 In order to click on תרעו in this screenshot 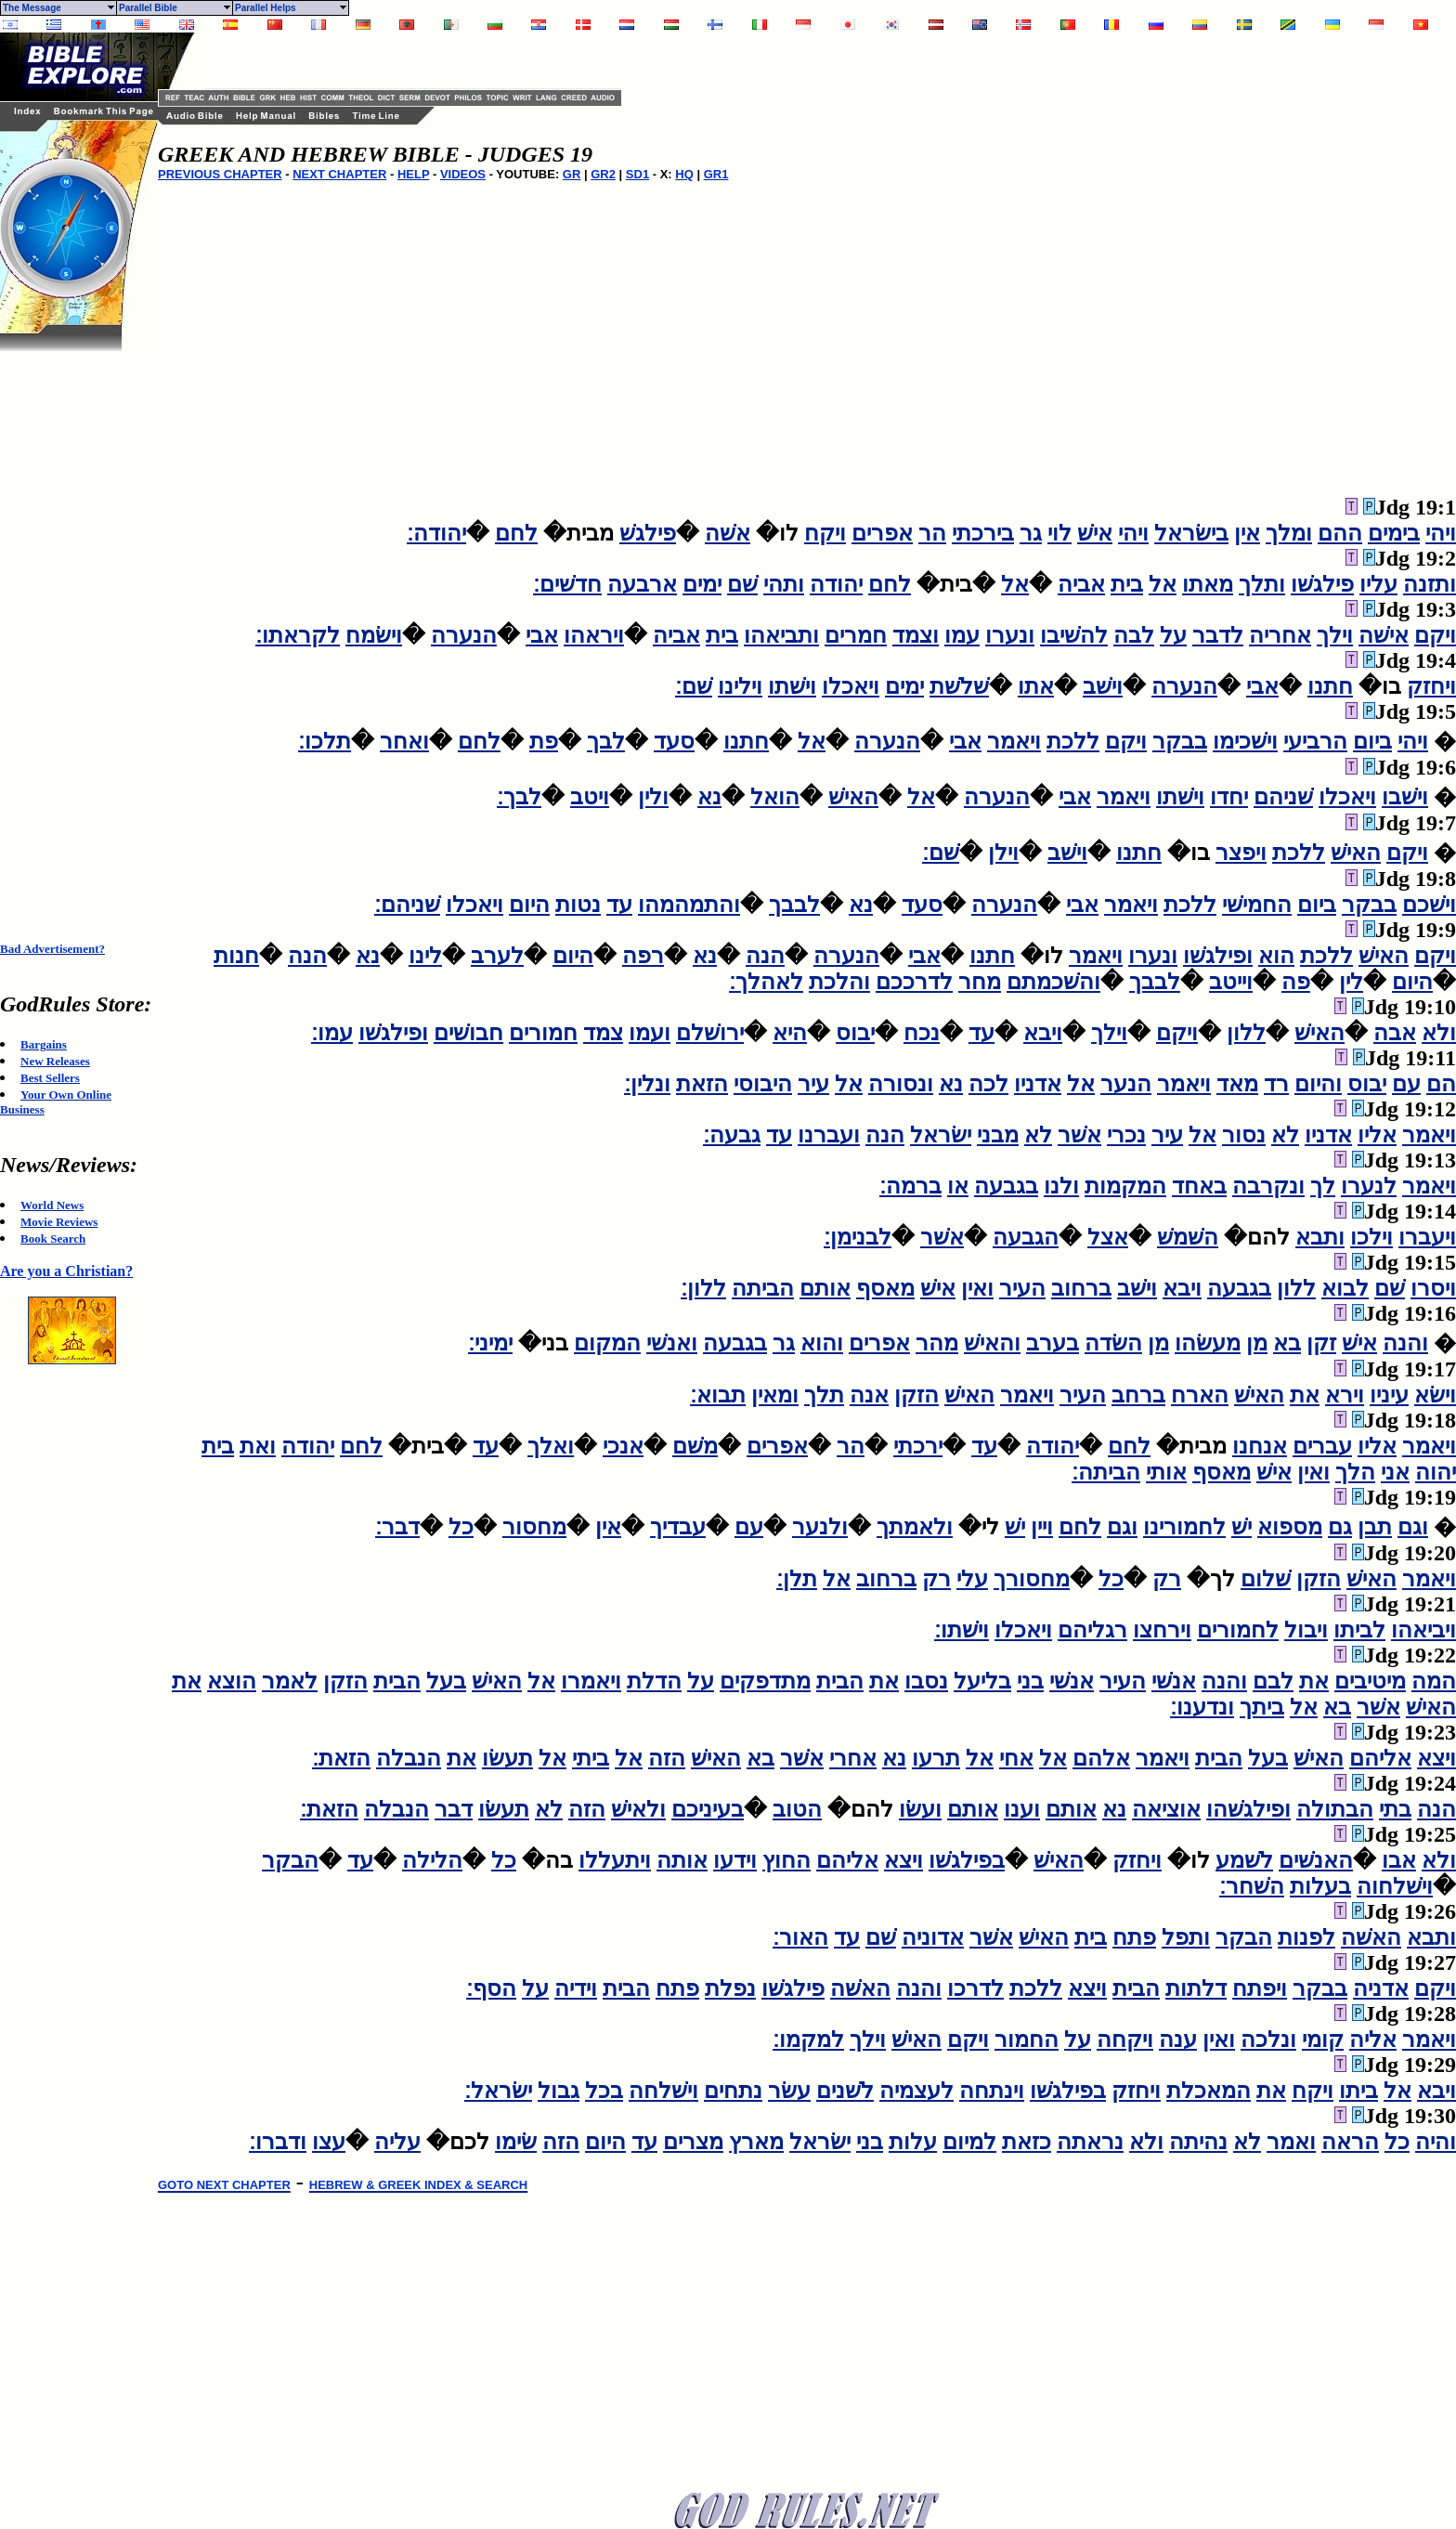, I will do `click(936, 1758)`.